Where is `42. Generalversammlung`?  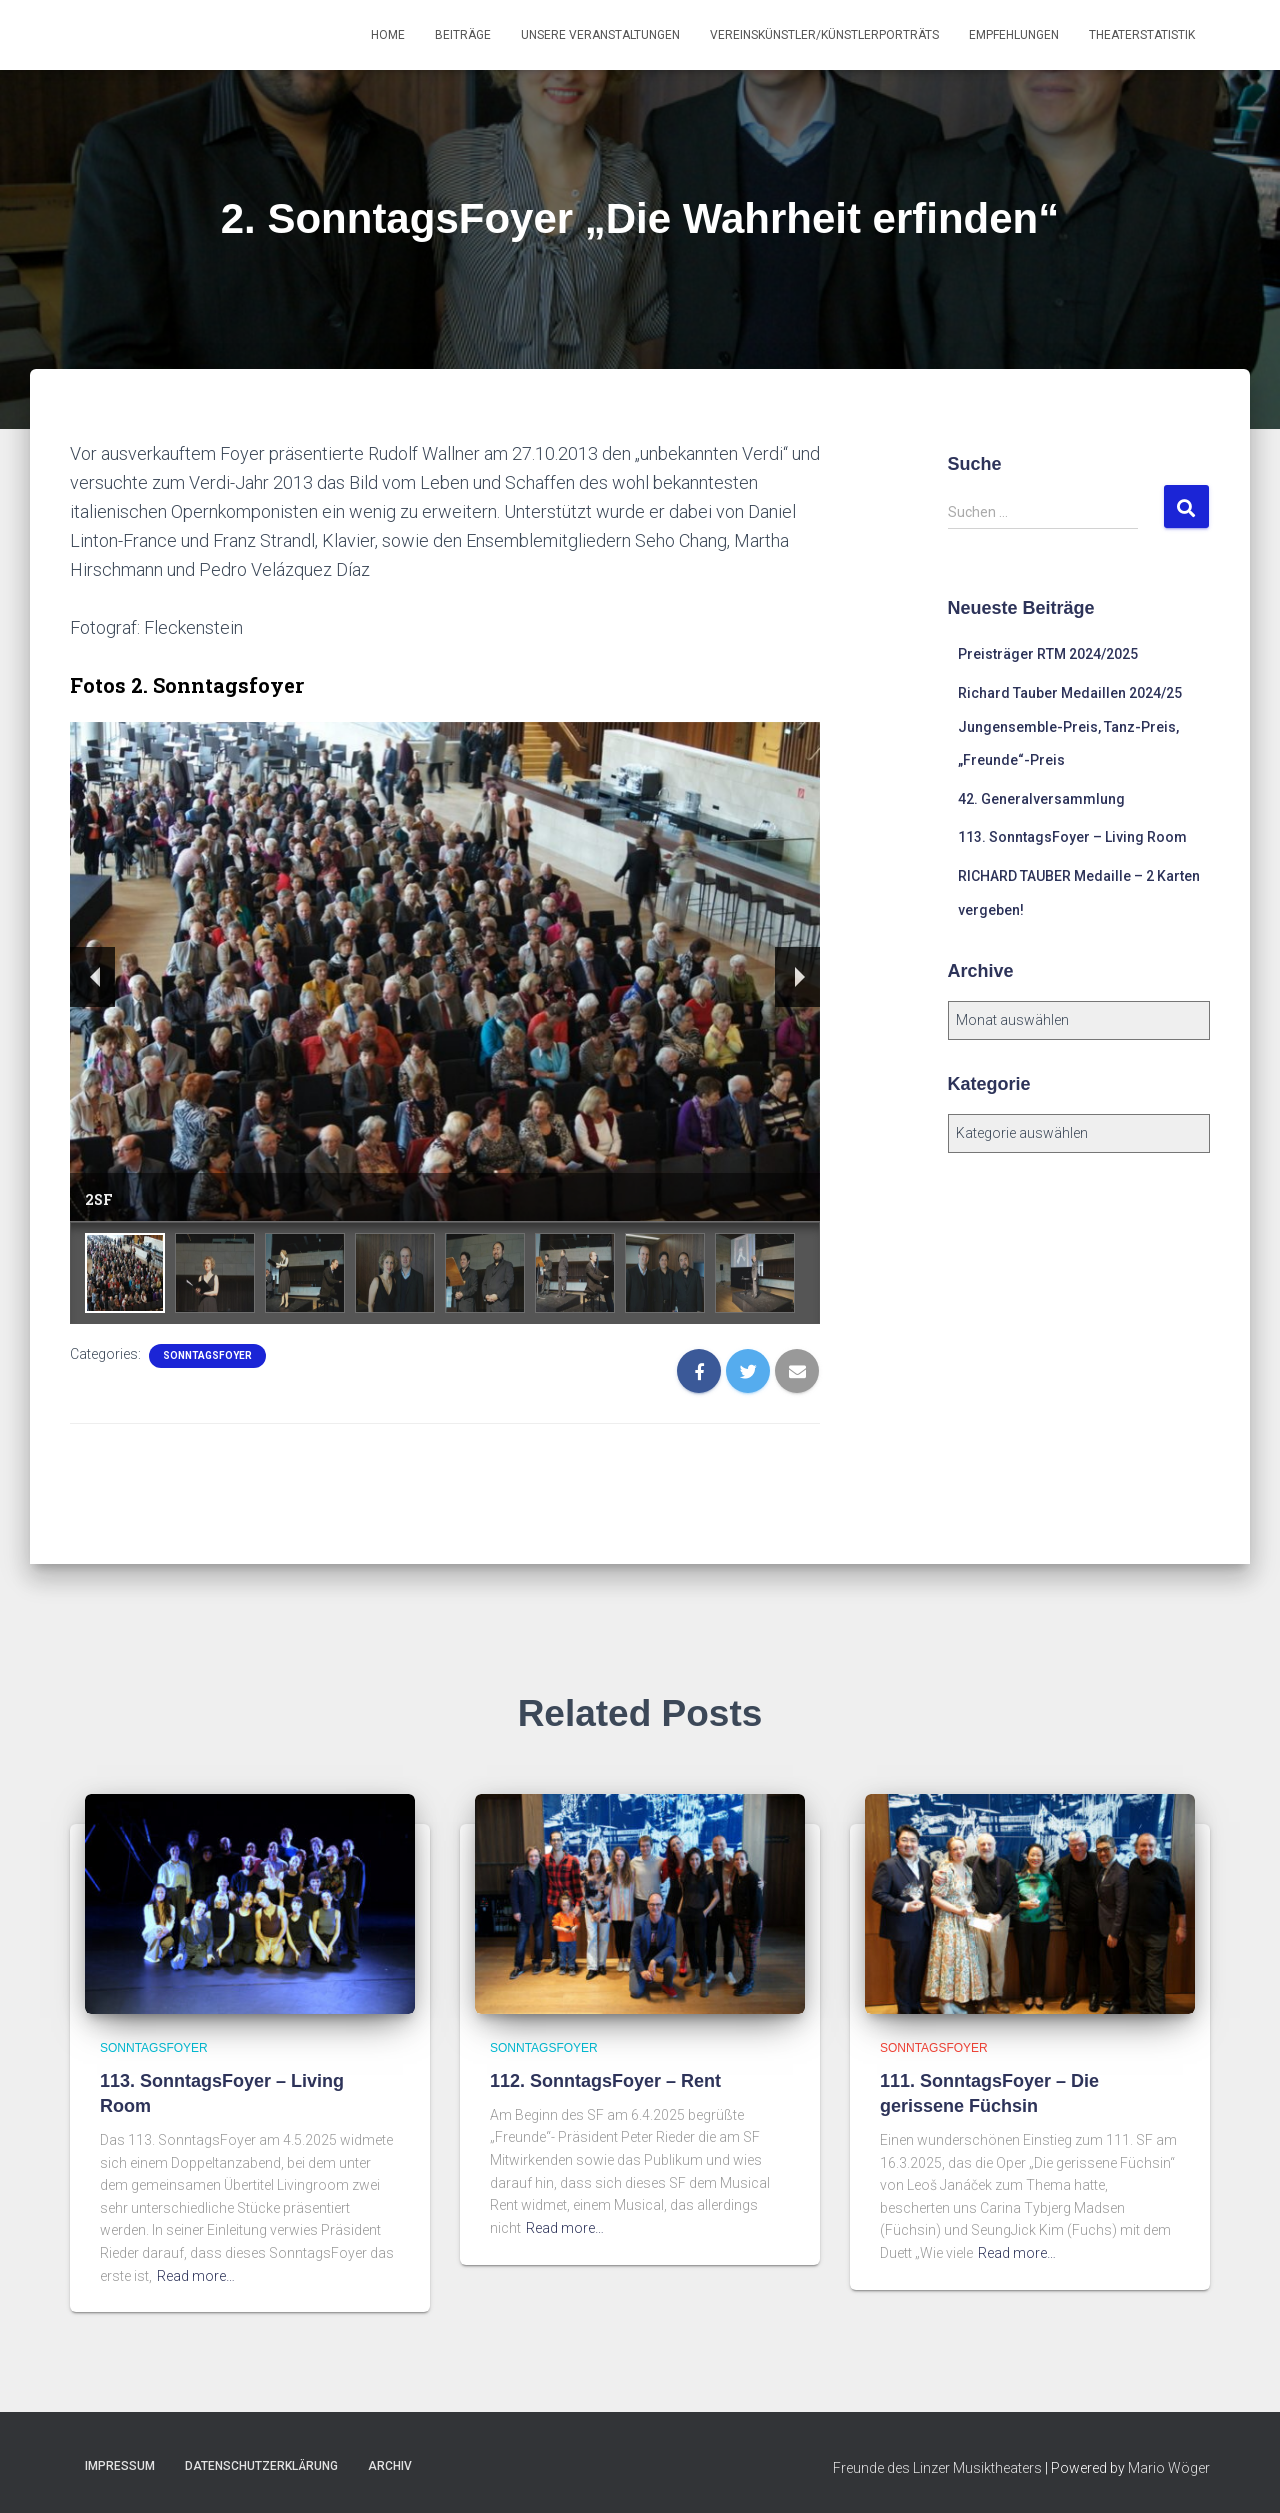
42. Generalversammlung is located at coordinates (1041, 799).